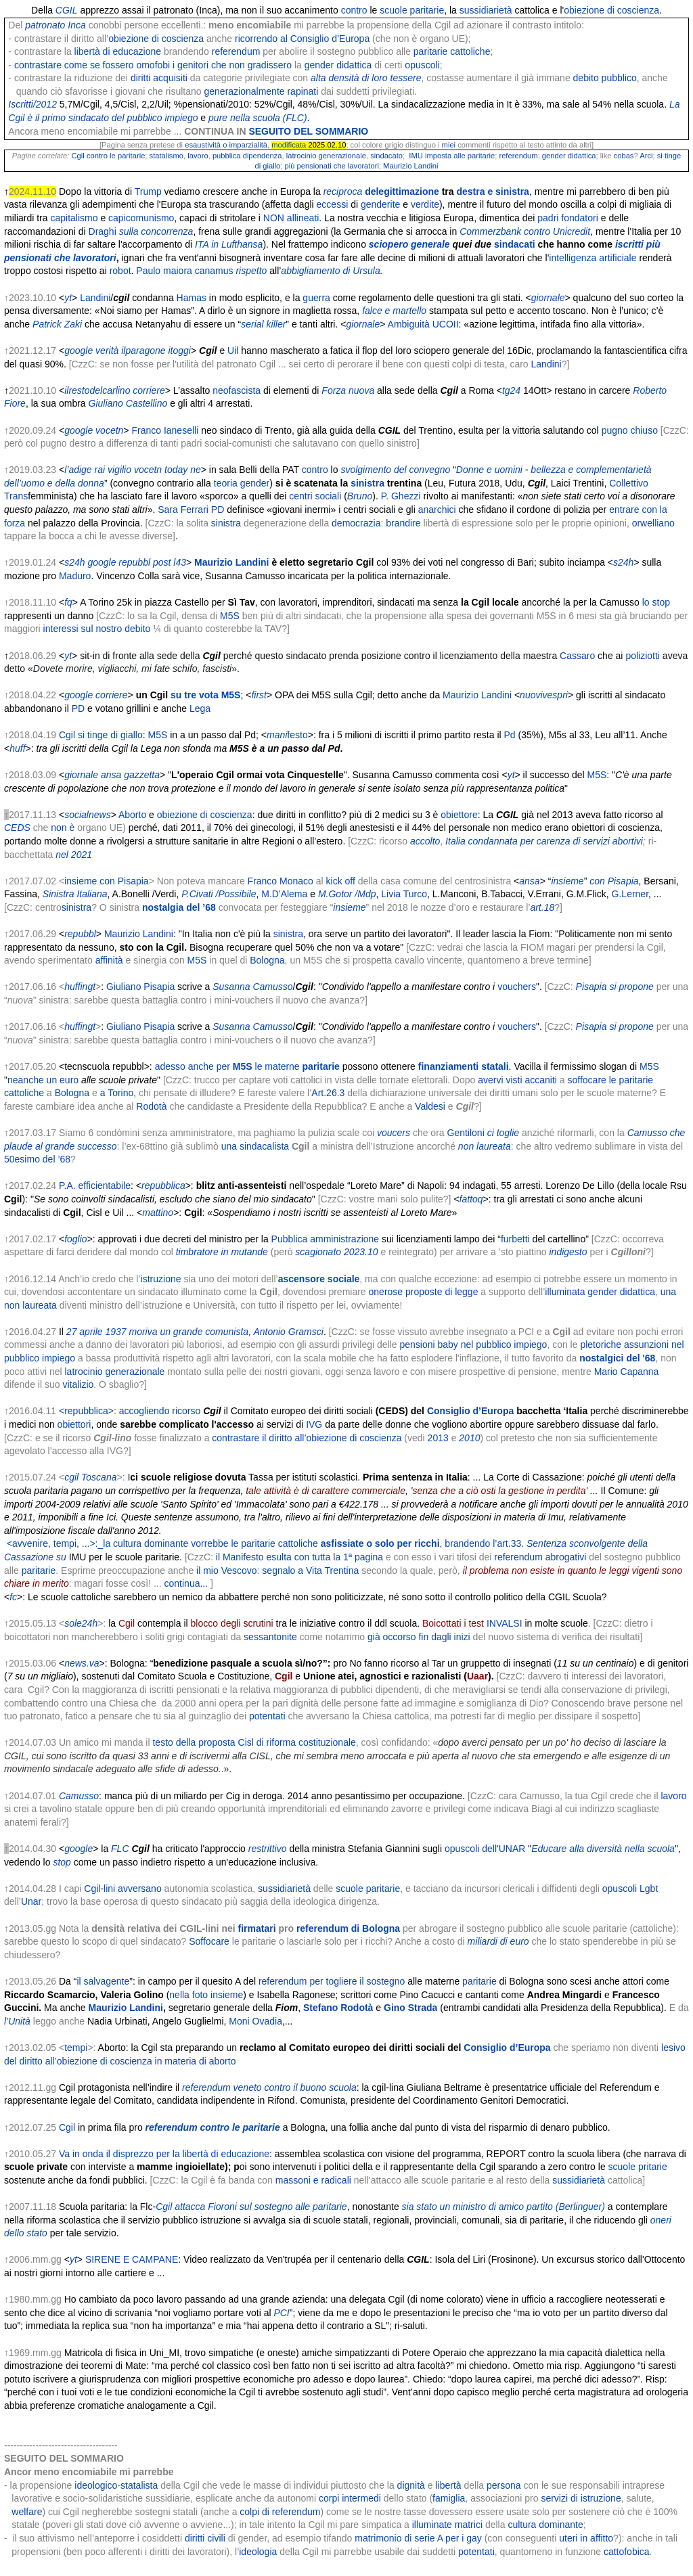 The height and width of the screenshot is (2576, 693). I want to click on Cgil contro le paritarie, so click(109, 156).